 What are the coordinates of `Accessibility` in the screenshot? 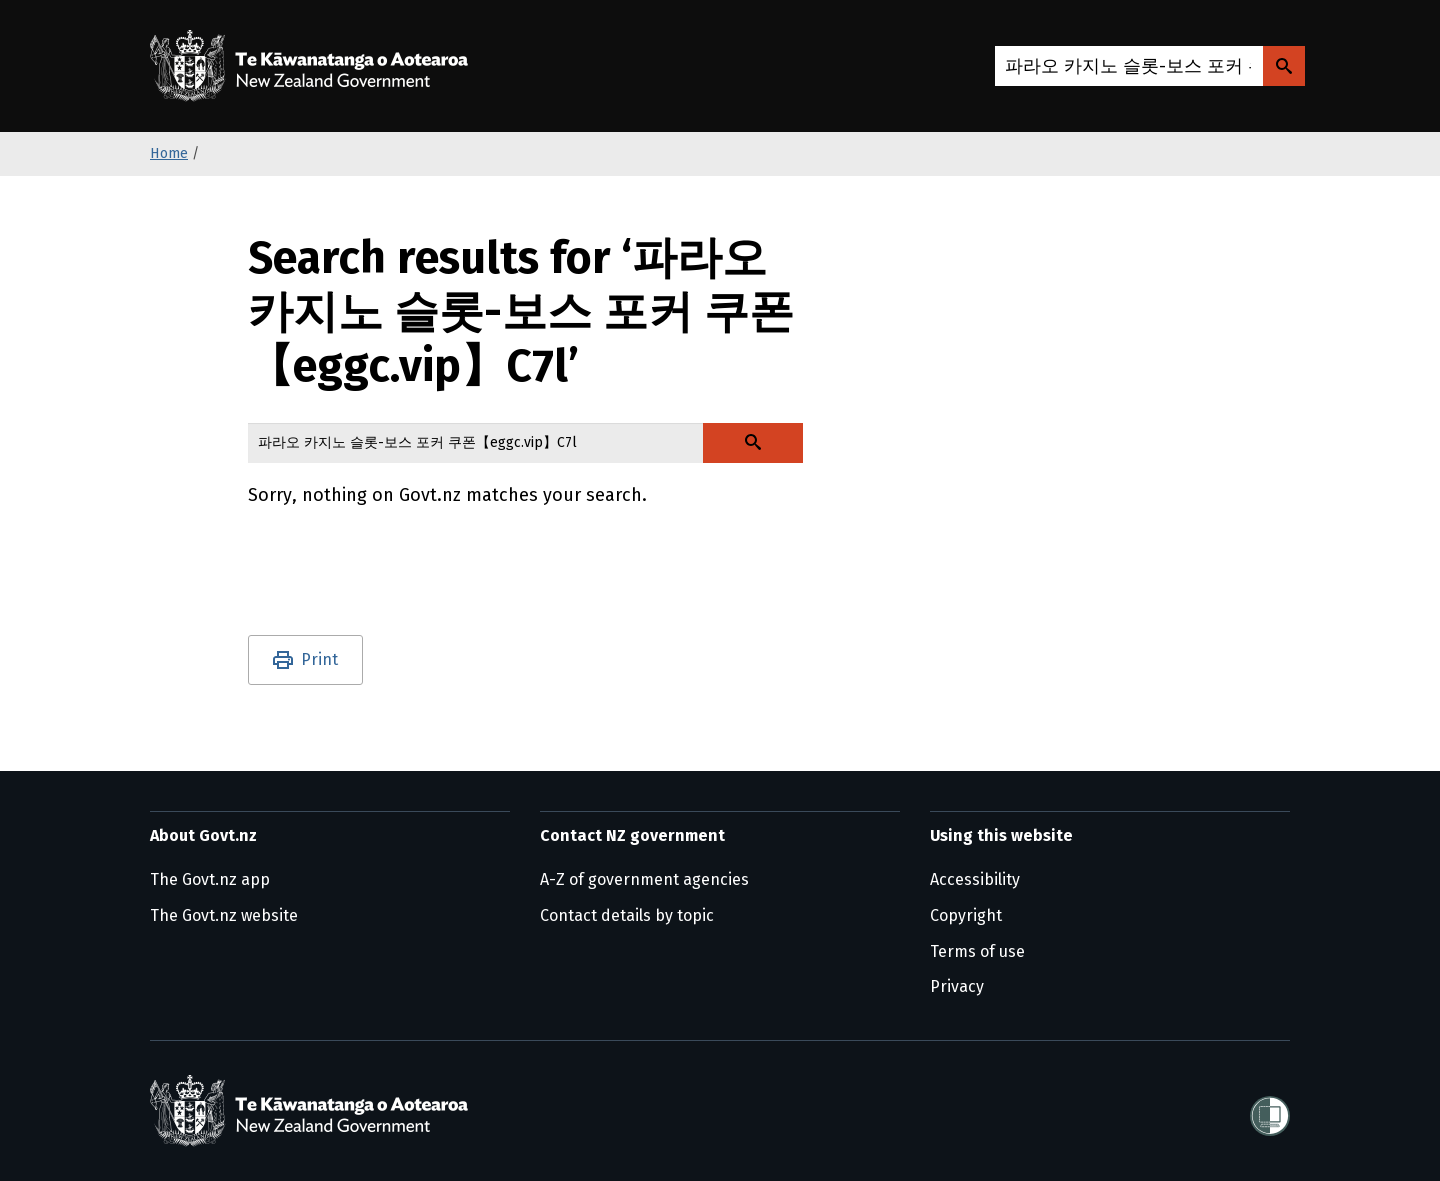 It's located at (975, 879).